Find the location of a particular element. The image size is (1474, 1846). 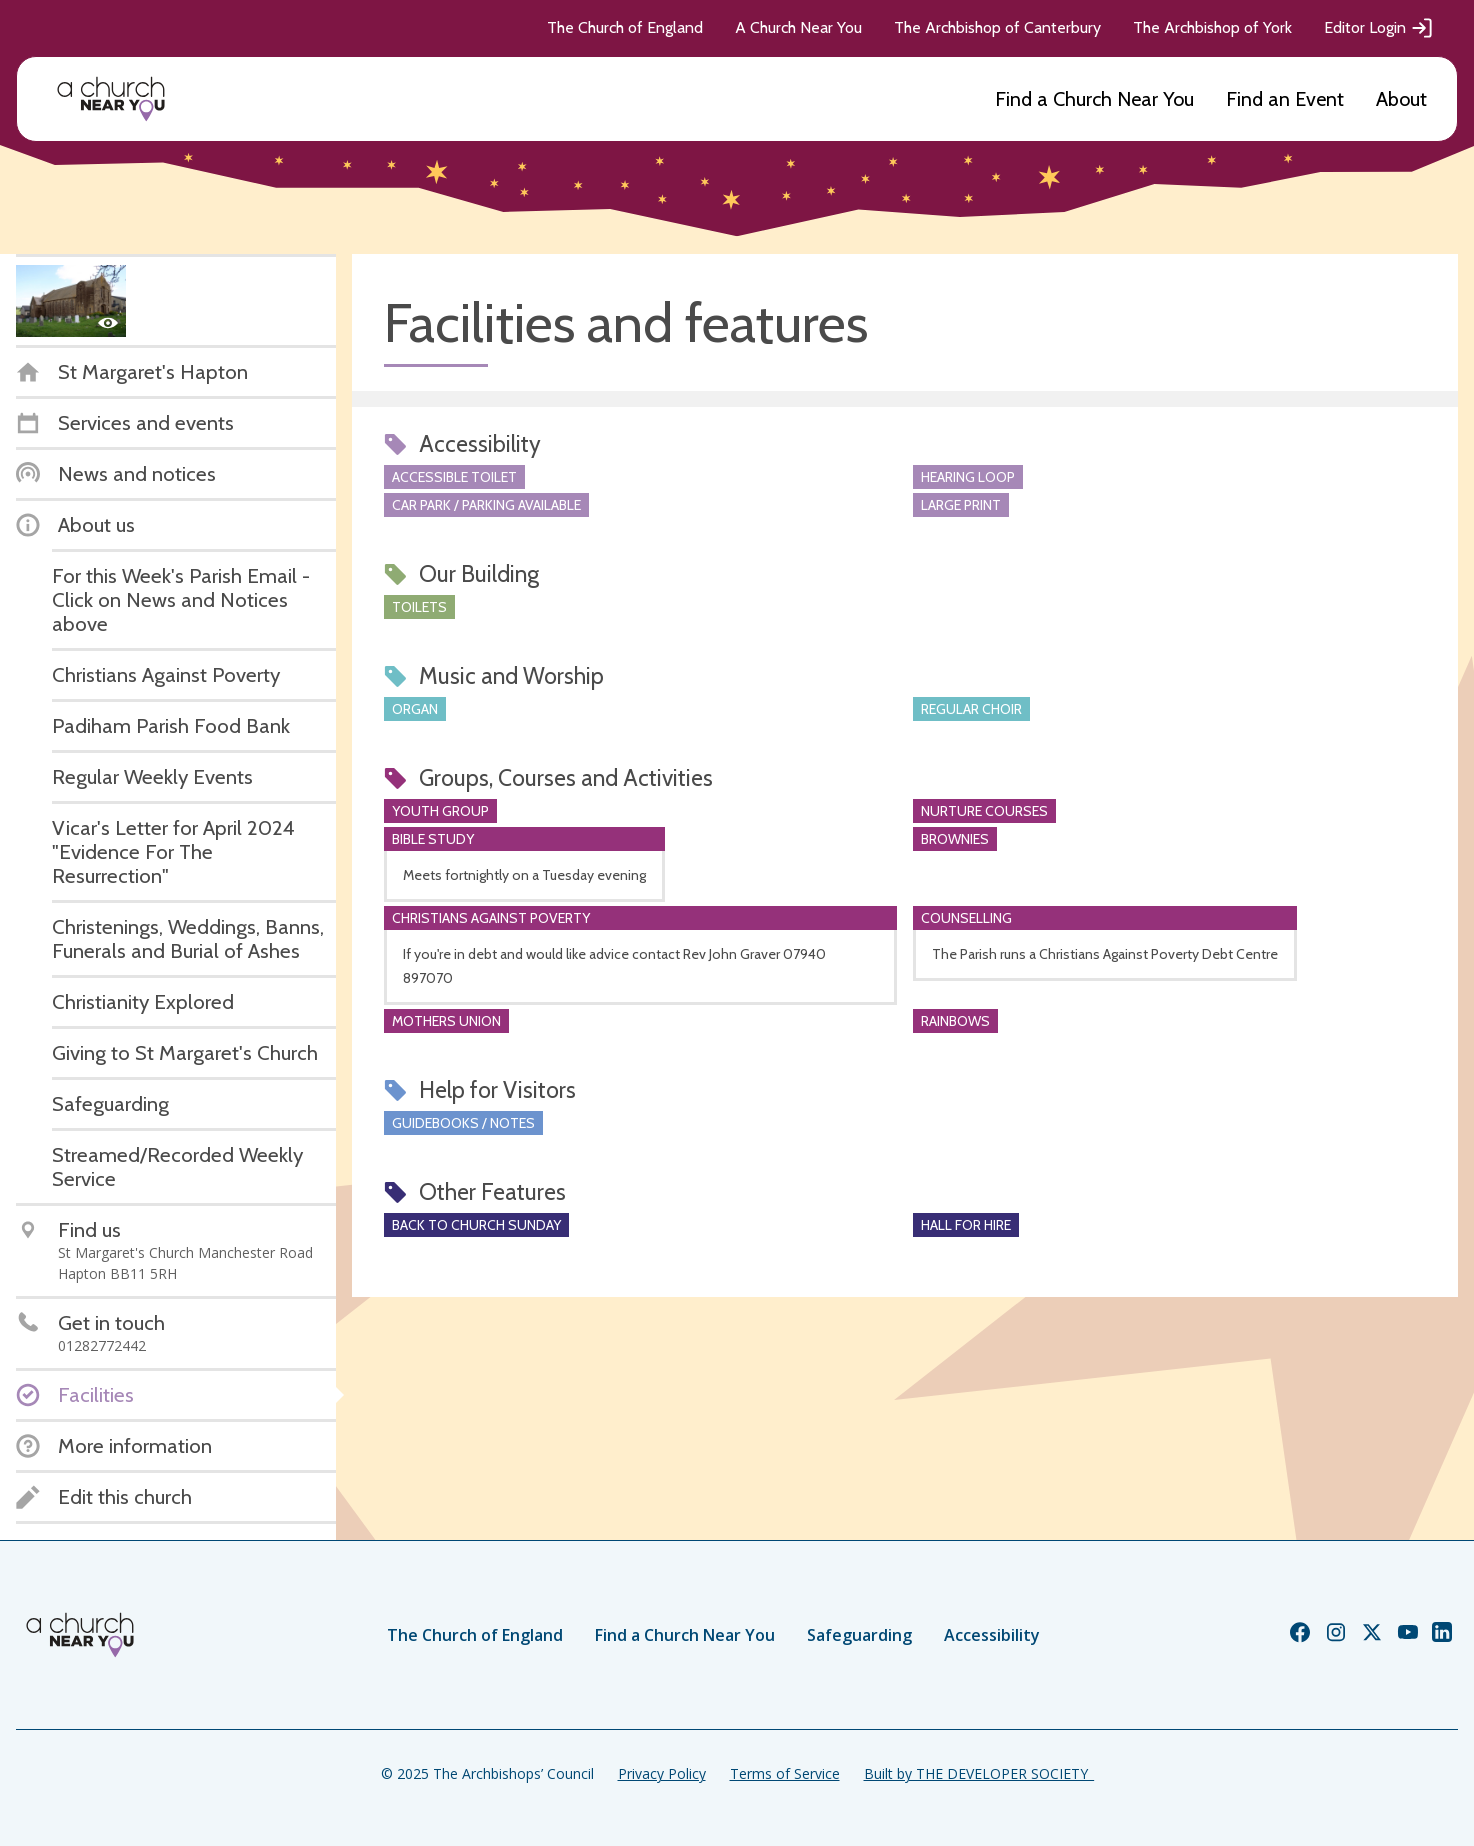

Find an Event is located at coordinates (1285, 99).